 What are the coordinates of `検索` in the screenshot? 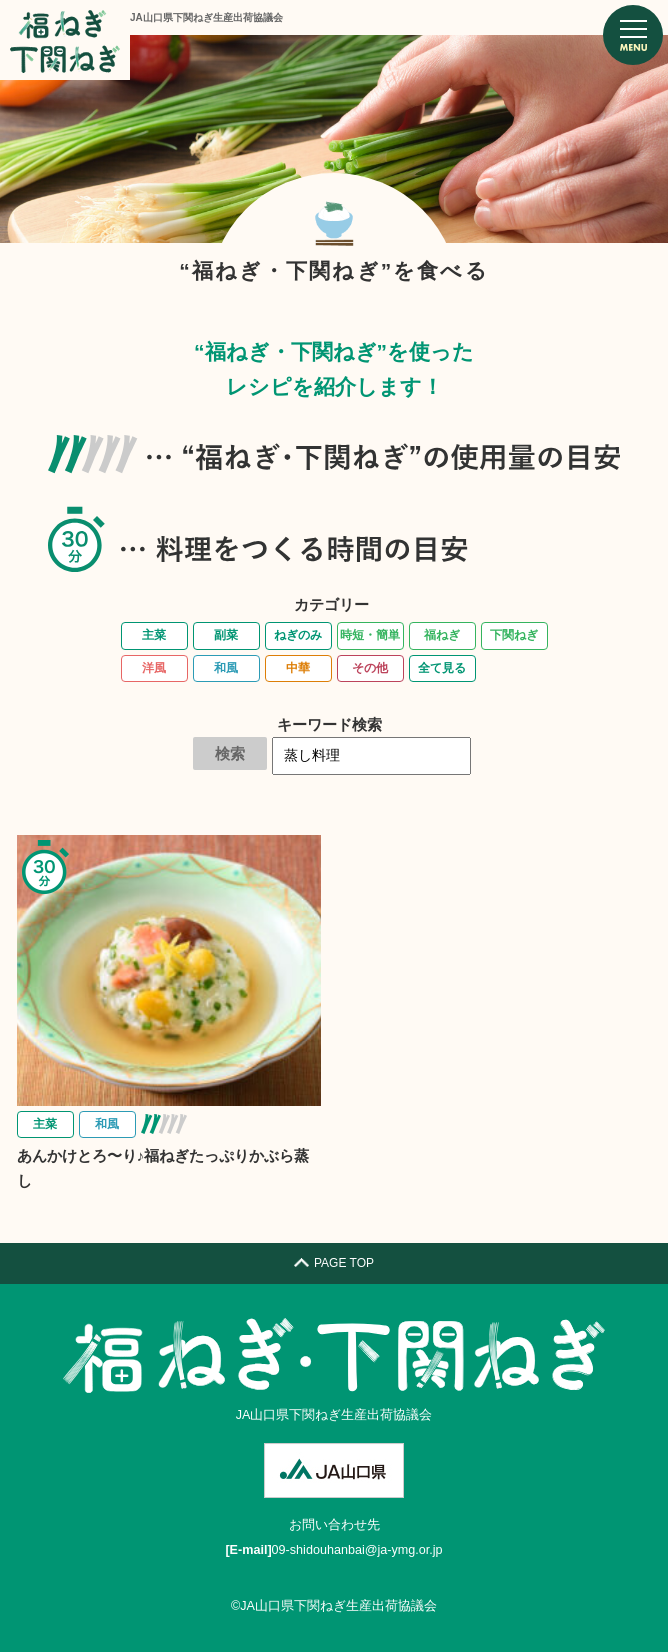 It's located at (230, 753).